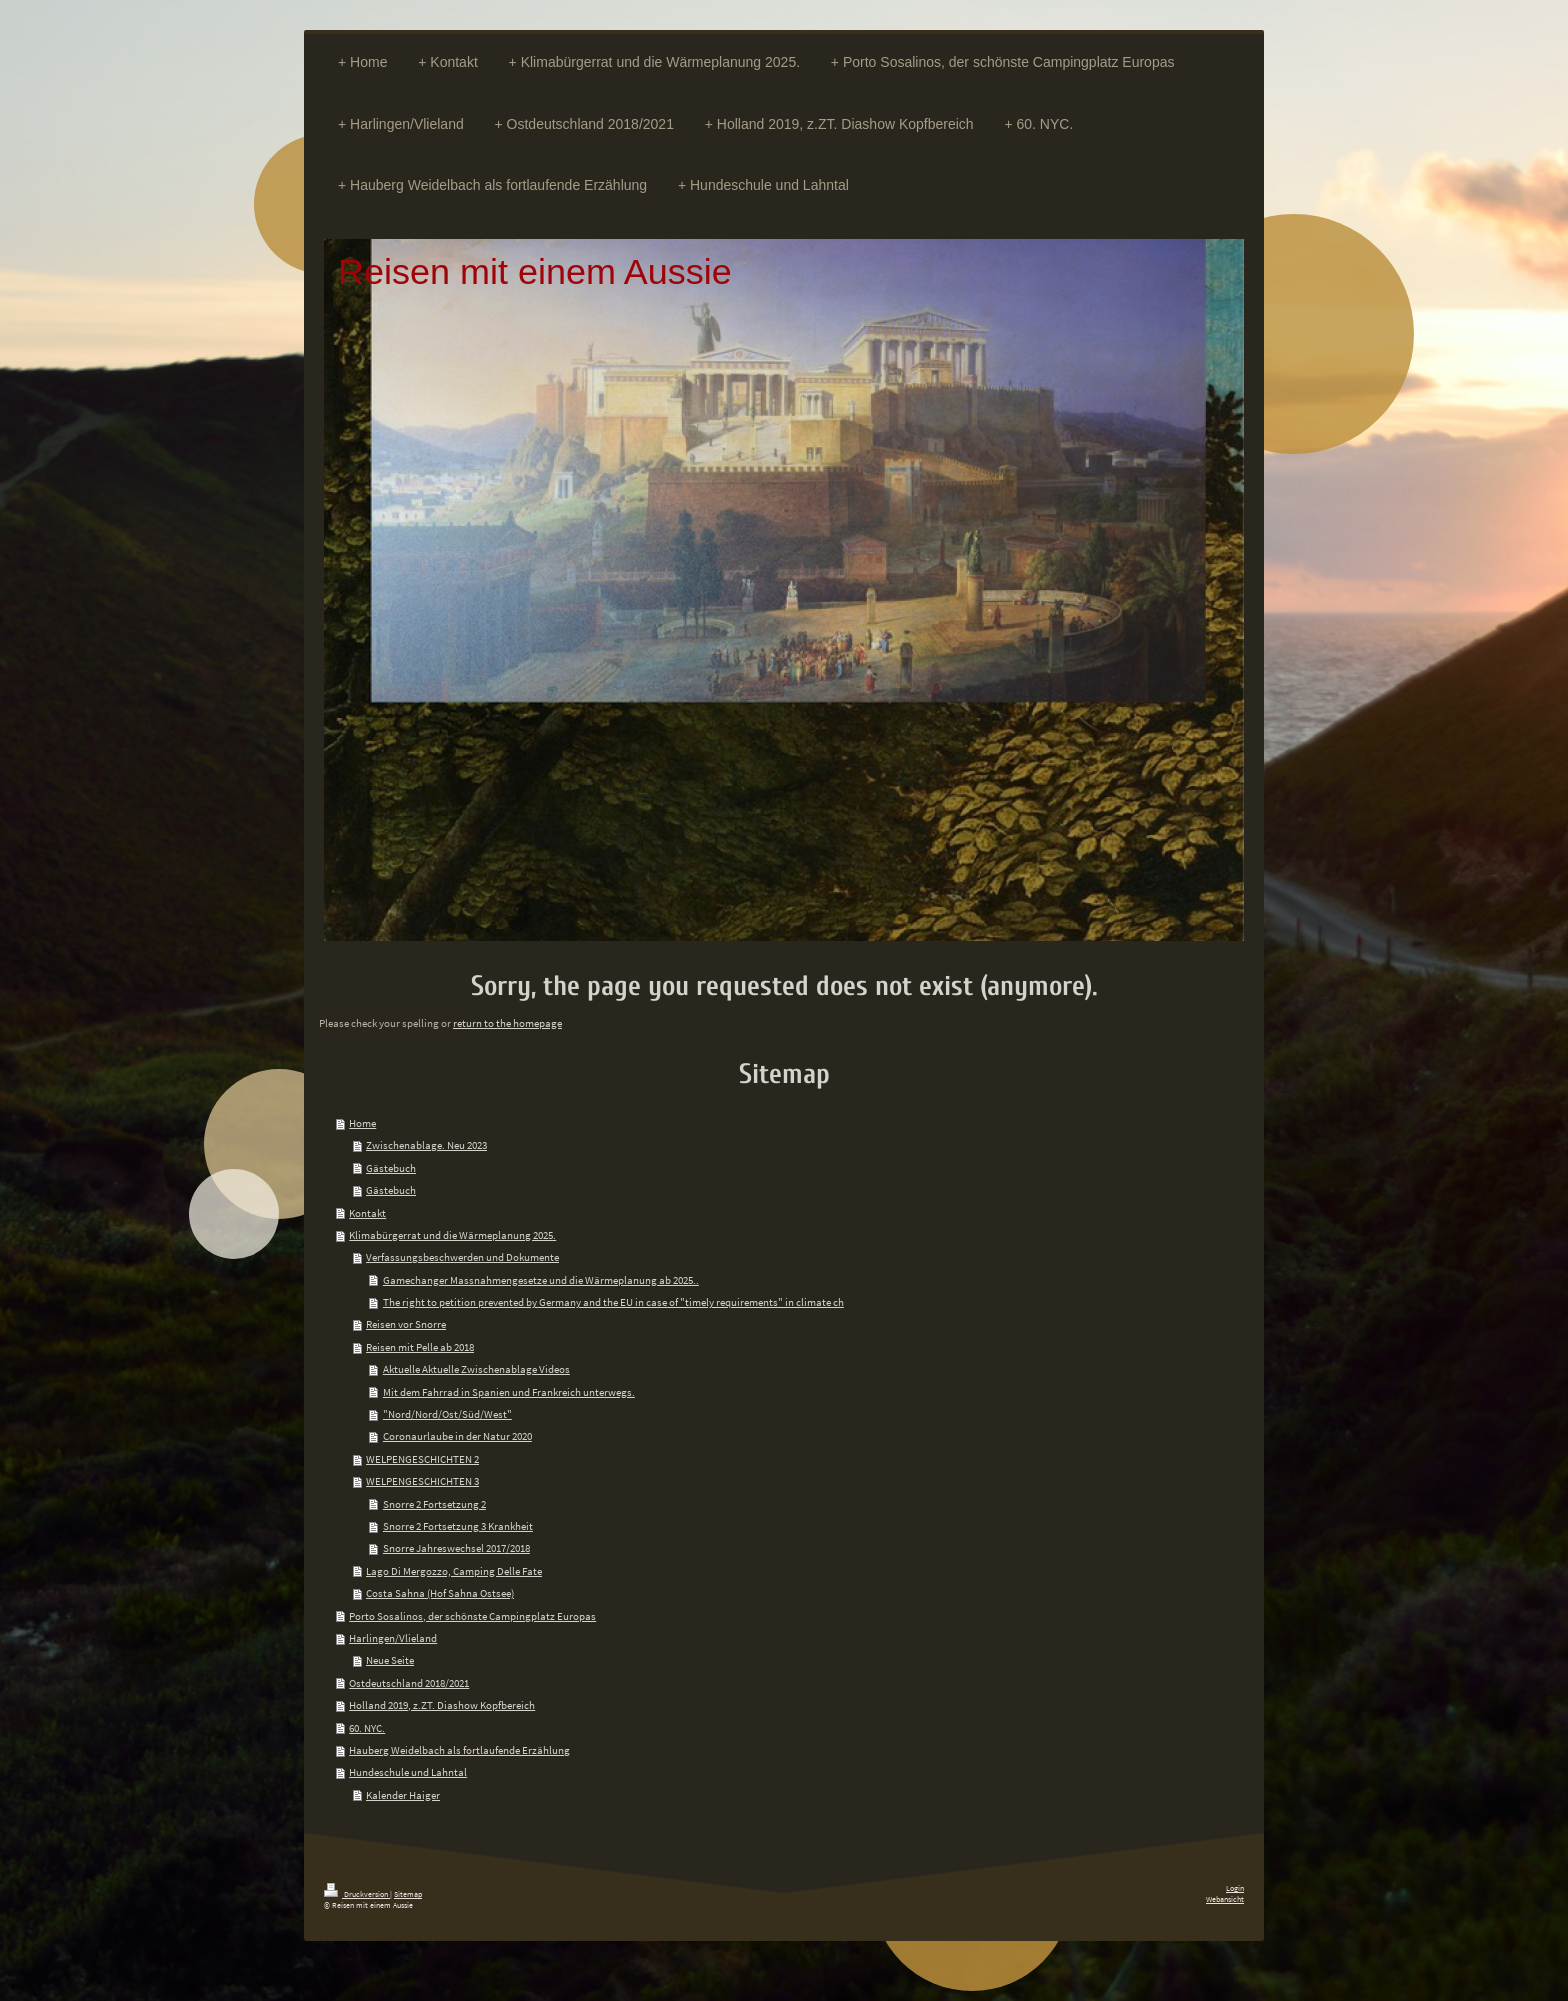 Image resolution: width=1568 pixels, height=2001 pixels. Describe the element at coordinates (367, 1728) in the screenshot. I see `60. NYC.` at that location.